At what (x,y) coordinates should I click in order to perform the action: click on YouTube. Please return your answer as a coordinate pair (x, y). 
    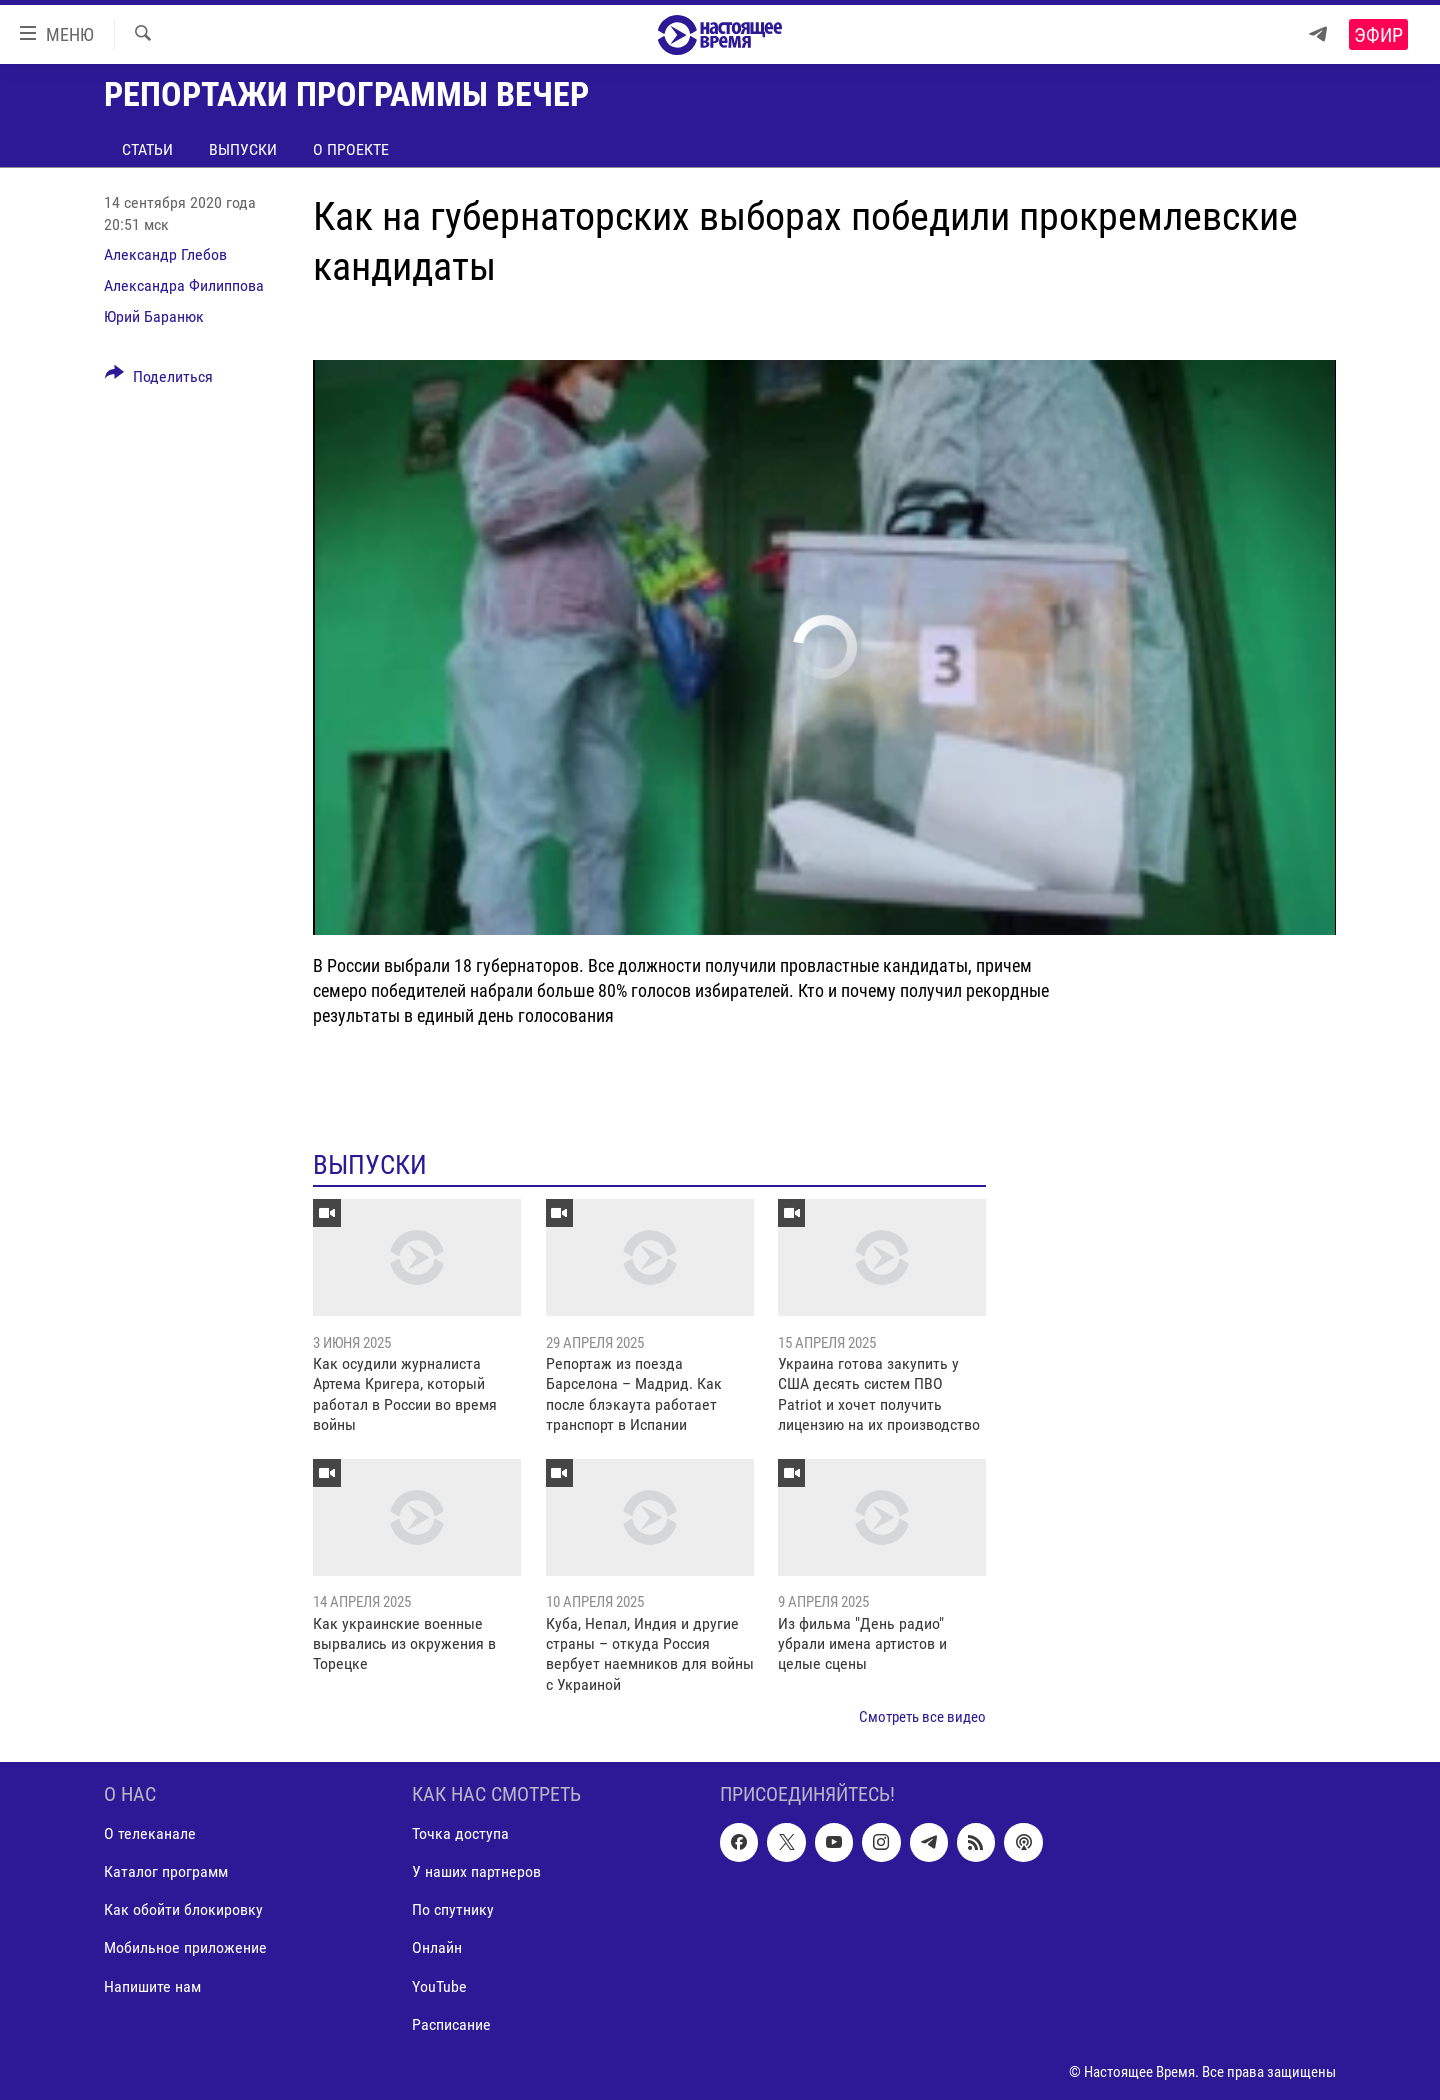
    Looking at the image, I should click on (439, 1985).